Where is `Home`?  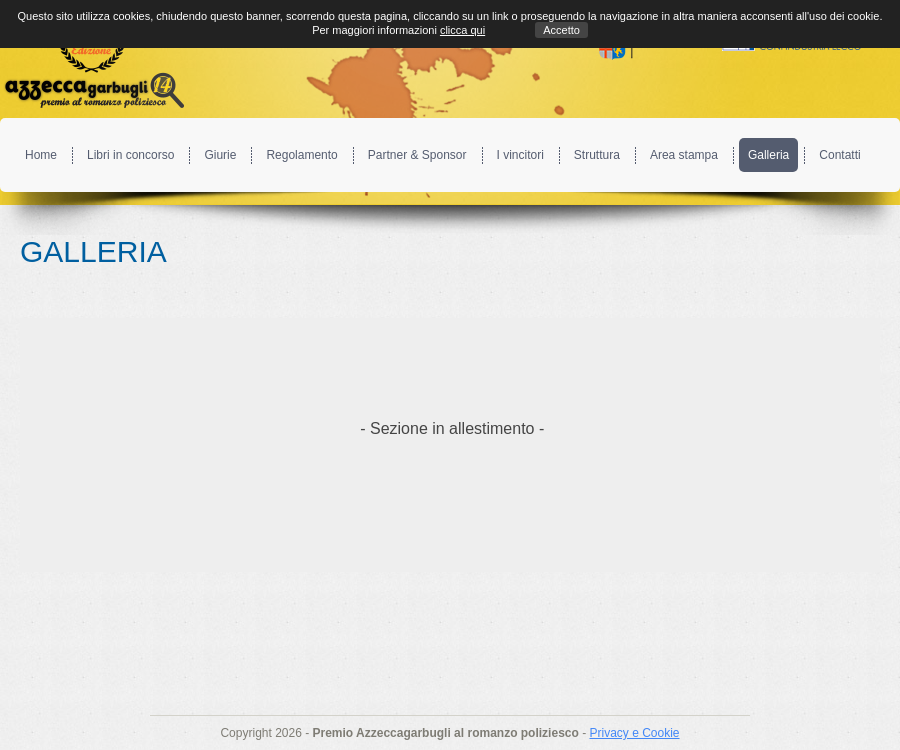 Home is located at coordinates (41, 155).